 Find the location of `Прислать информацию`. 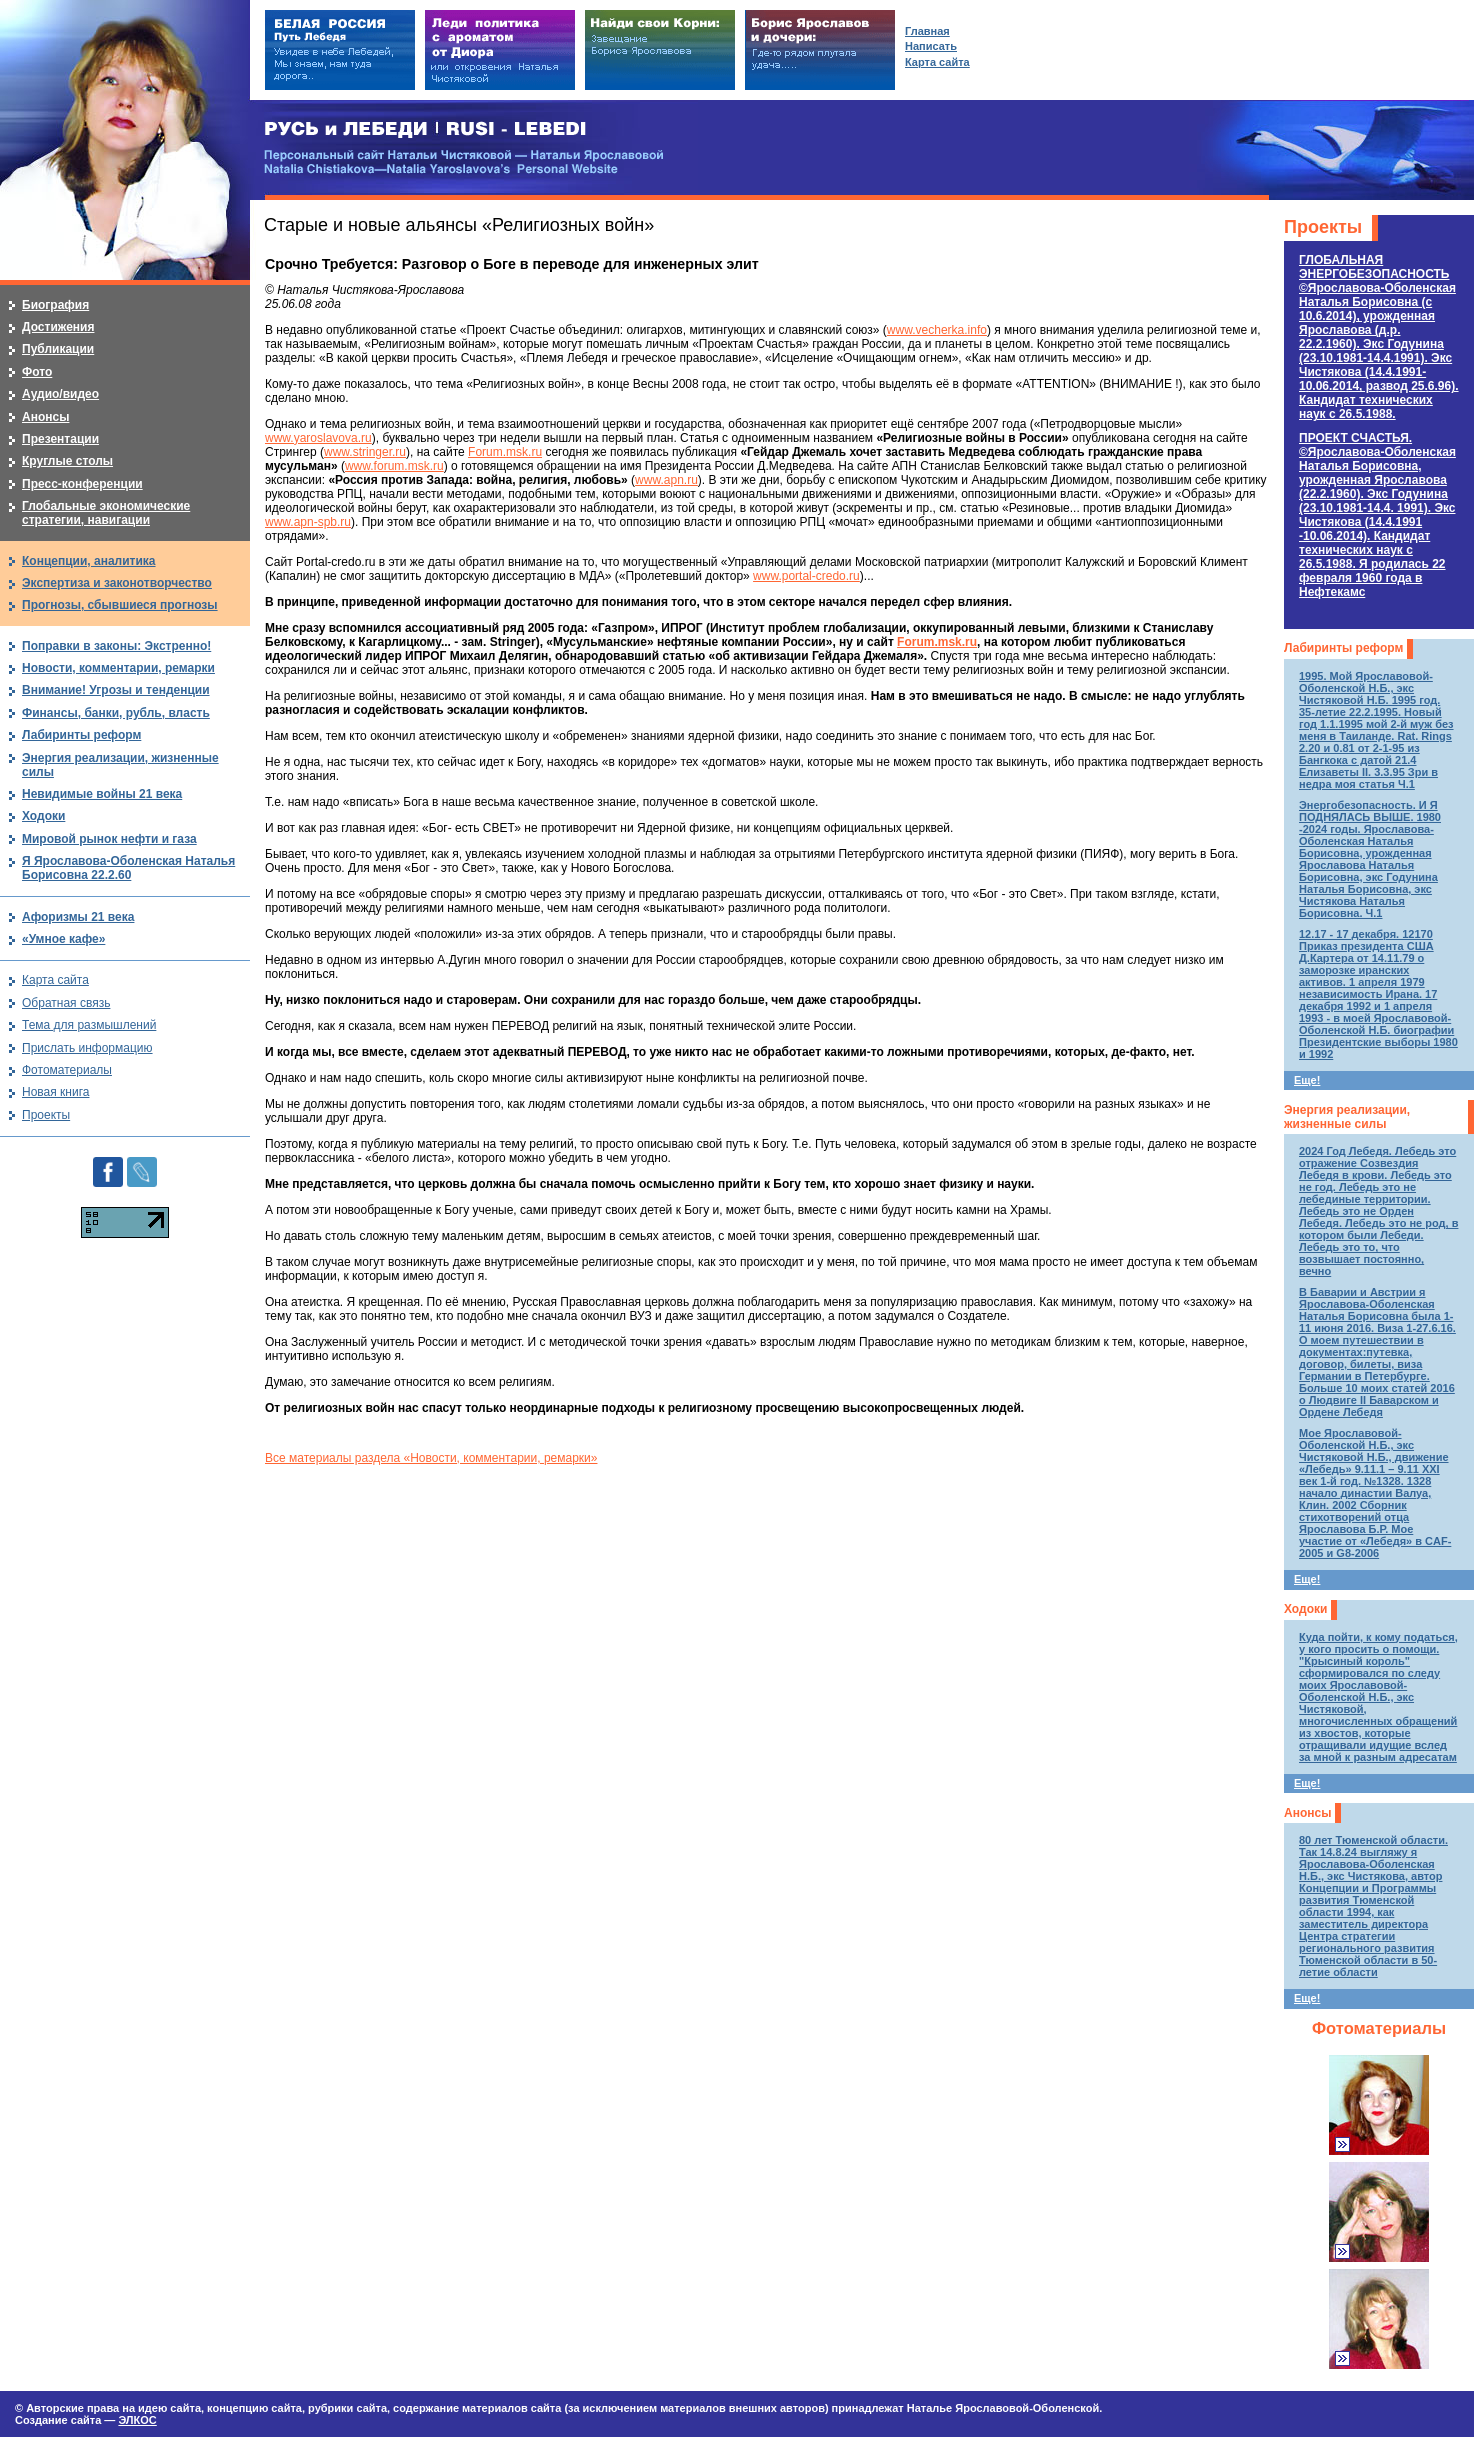

Прислать информацию is located at coordinates (87, 1048).